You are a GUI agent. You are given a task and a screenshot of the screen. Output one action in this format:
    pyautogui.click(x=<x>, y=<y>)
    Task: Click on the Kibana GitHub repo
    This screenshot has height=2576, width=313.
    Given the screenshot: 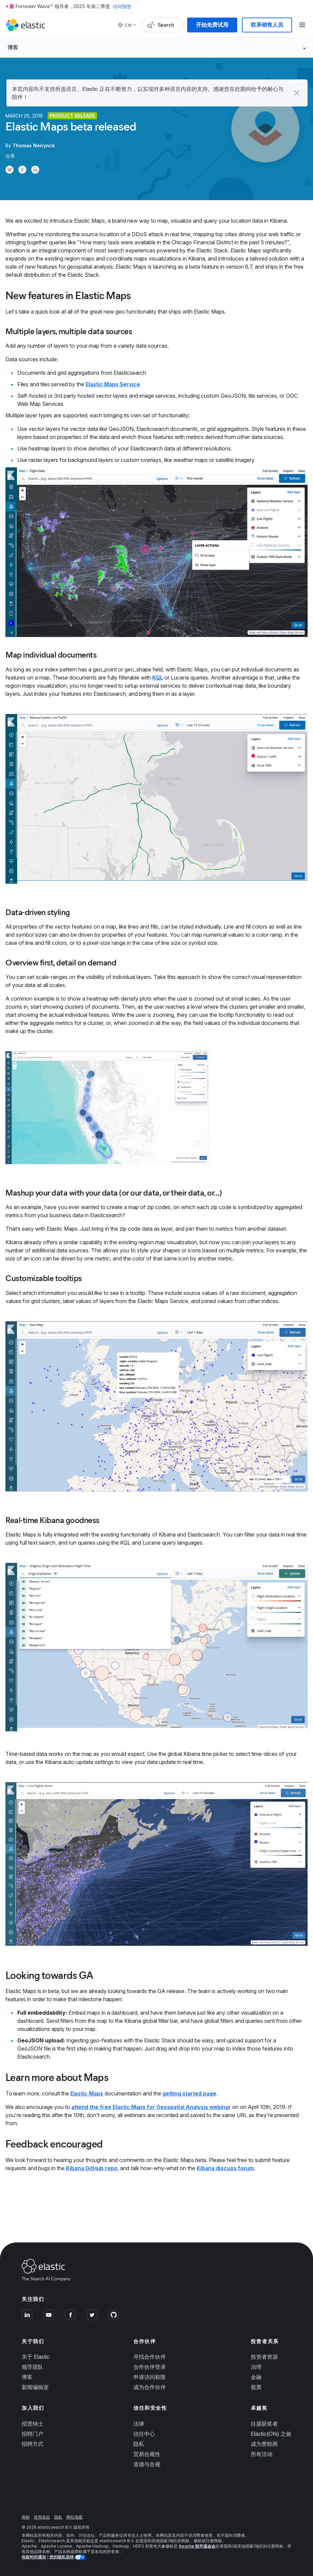 What is the action you would take?
    pyautogui.click(x=91, y=2168)
    